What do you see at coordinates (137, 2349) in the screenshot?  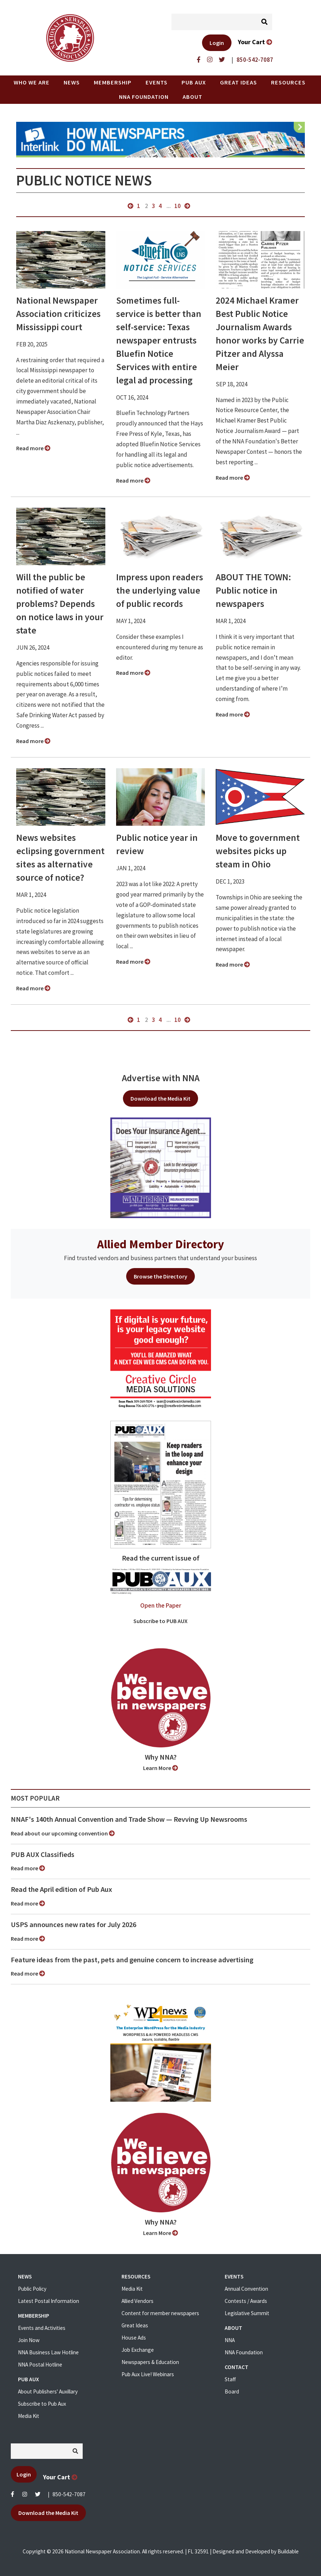 I see `Job Exchange` at bounding box center [137, 2349].